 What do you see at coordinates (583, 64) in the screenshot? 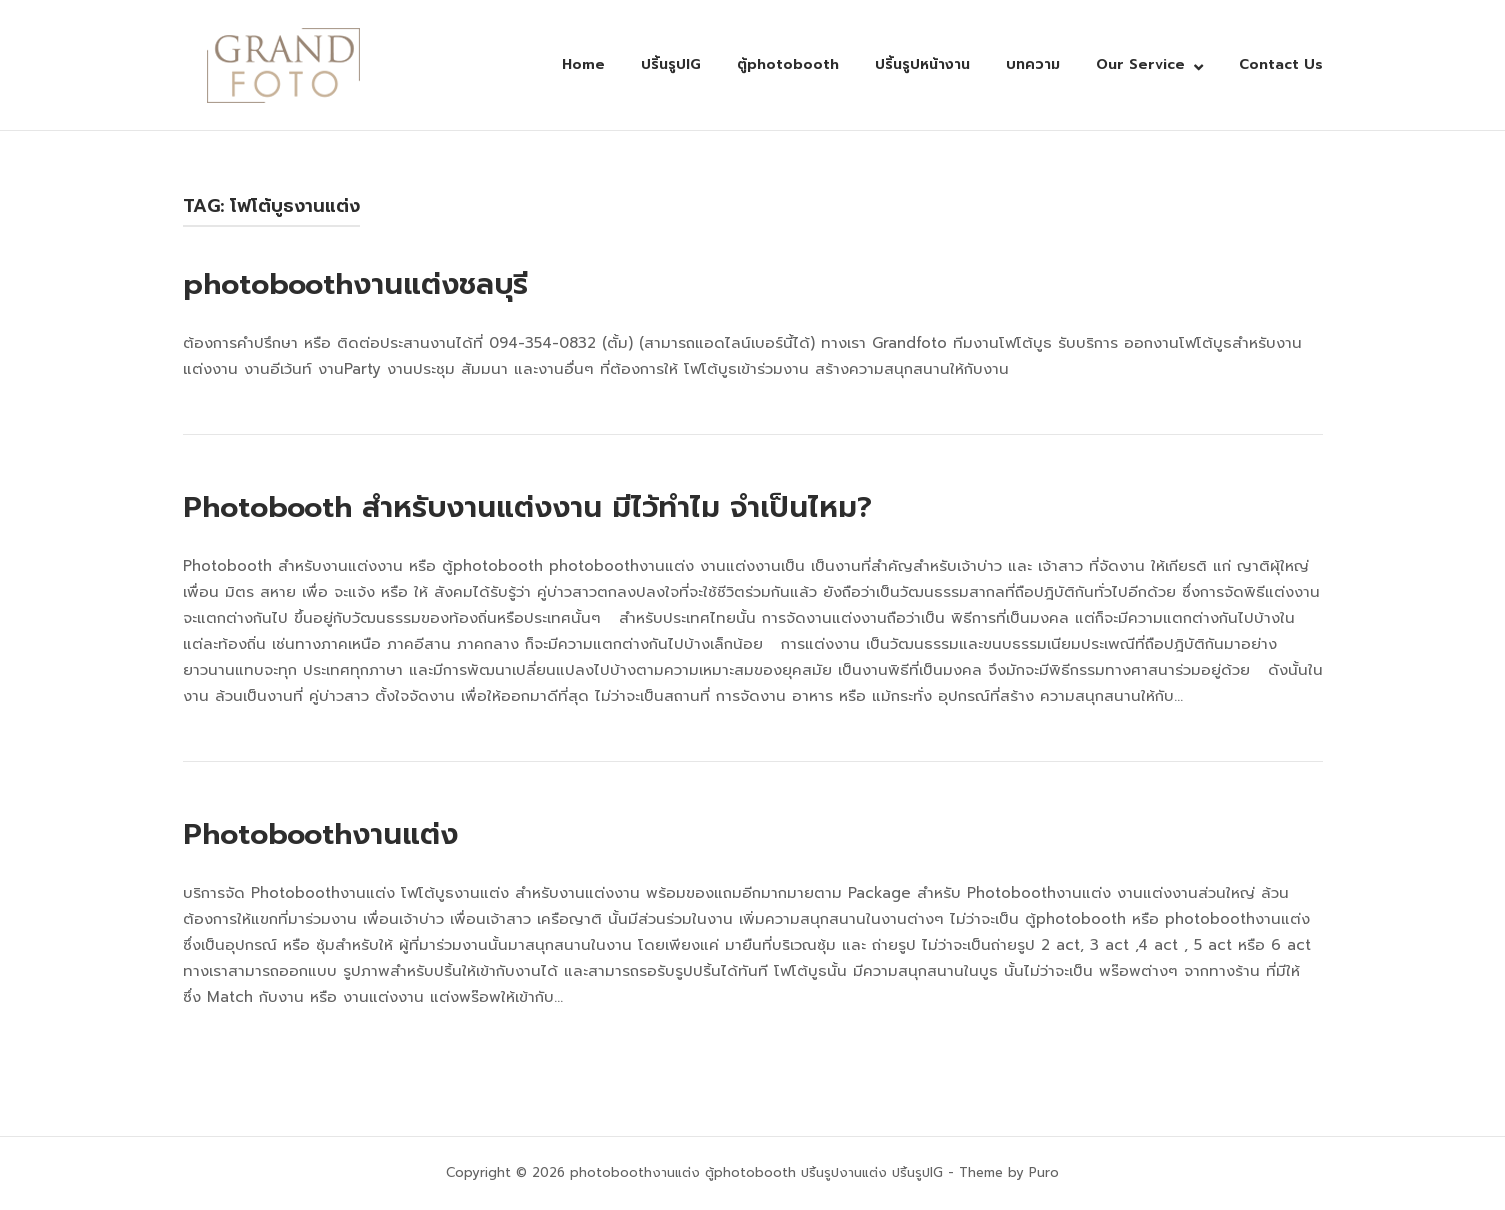
I see `Home` at bounding box center [583, 64].